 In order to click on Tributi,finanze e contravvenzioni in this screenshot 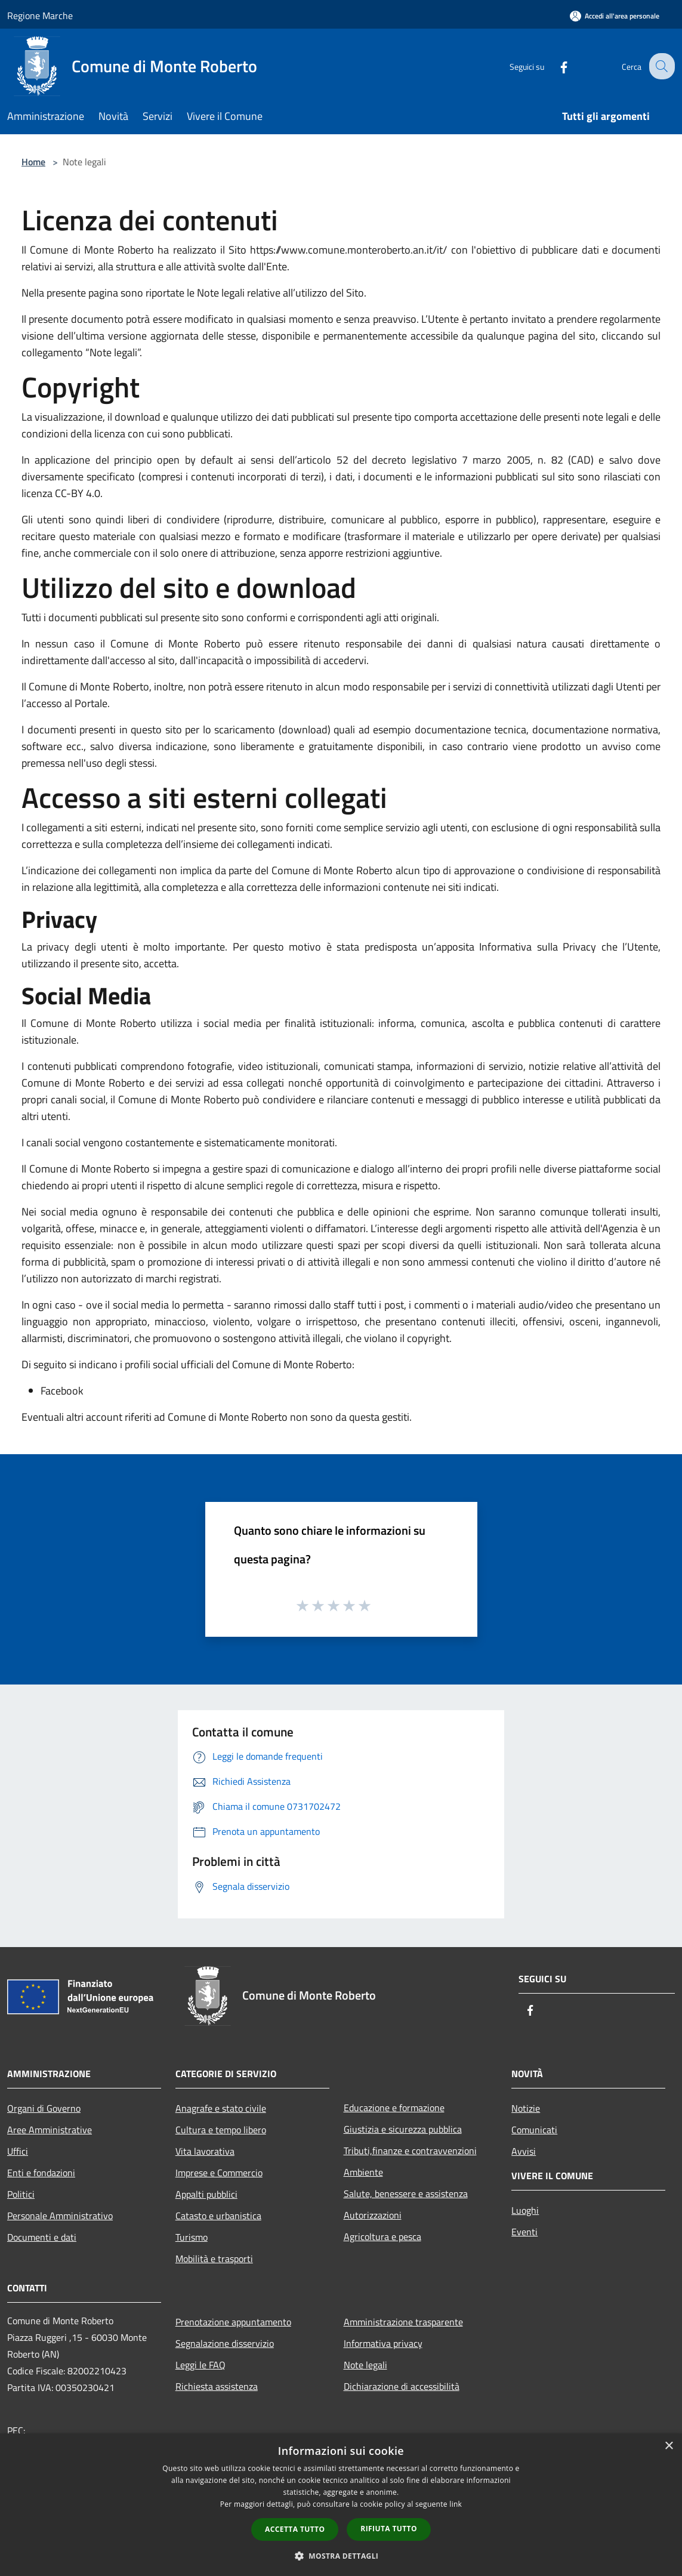, I will do `click(410, 2150)`.